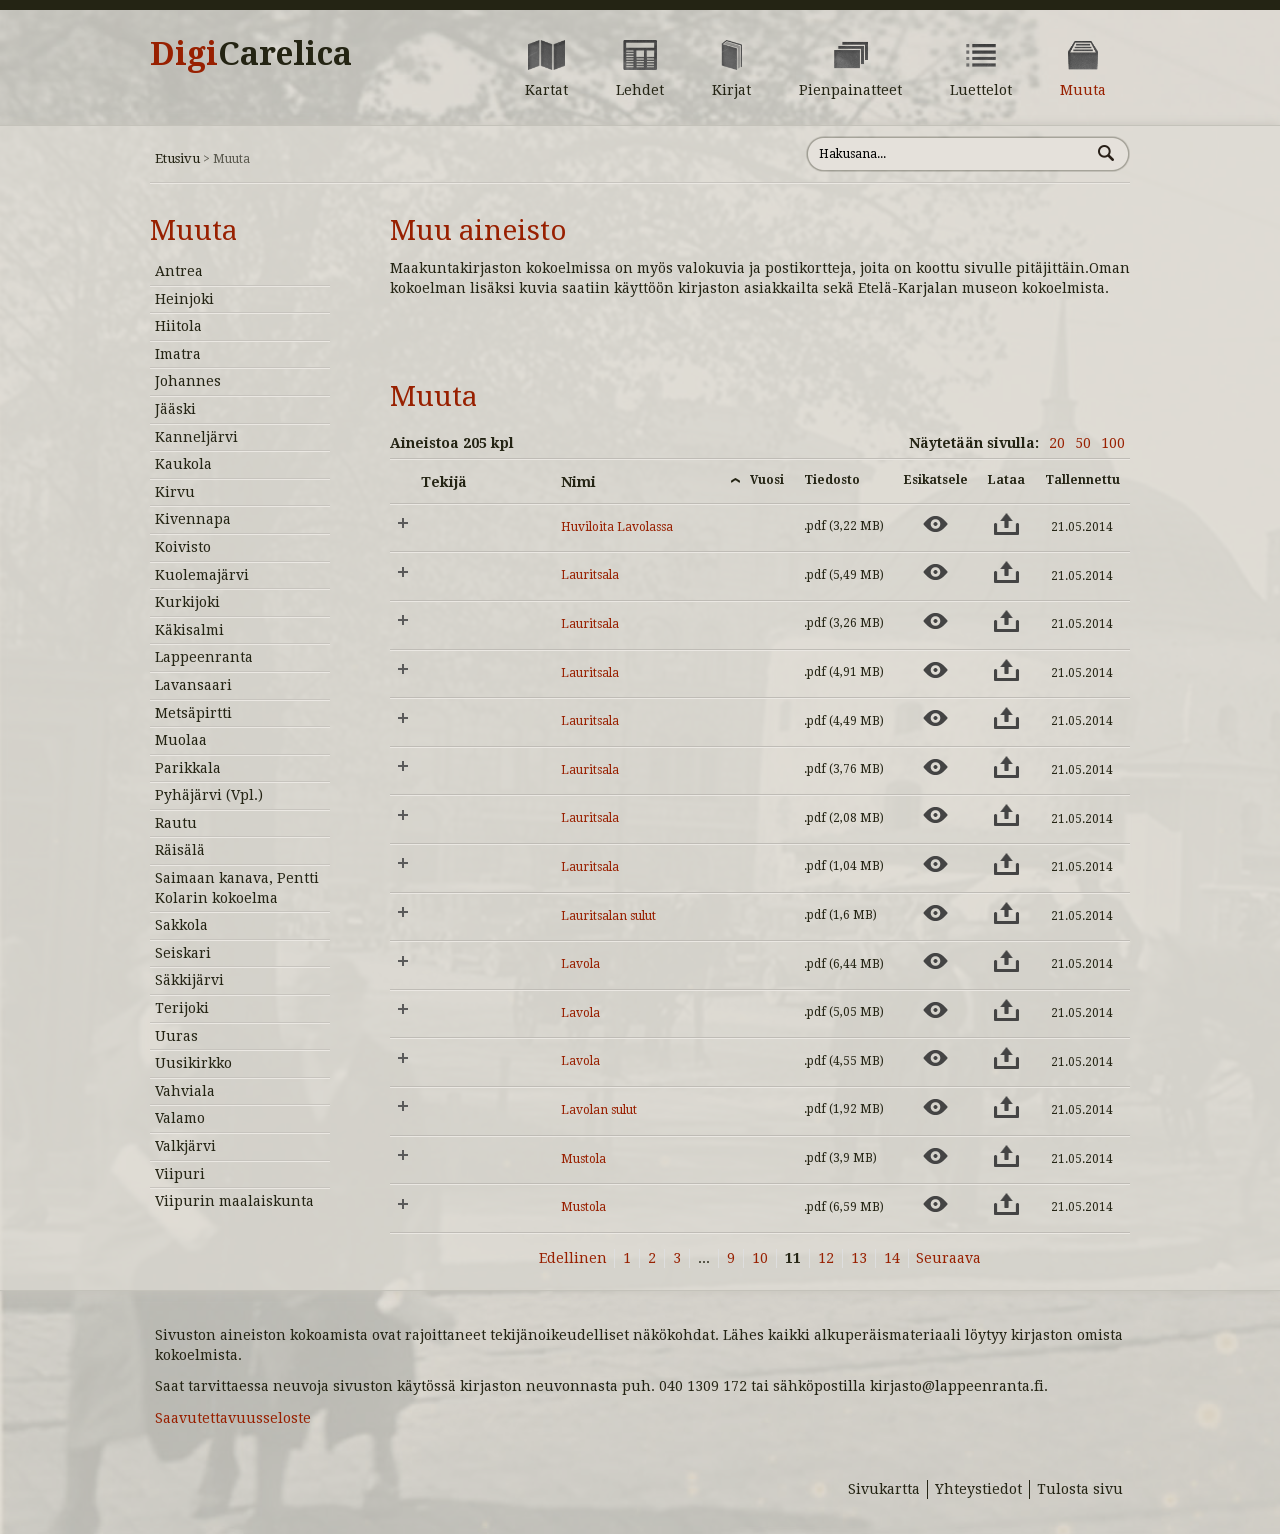  Describe the element at coordinates (209, 795) in the screenshot. I see `Pyhäjärvi (Vpl.)` at that location.